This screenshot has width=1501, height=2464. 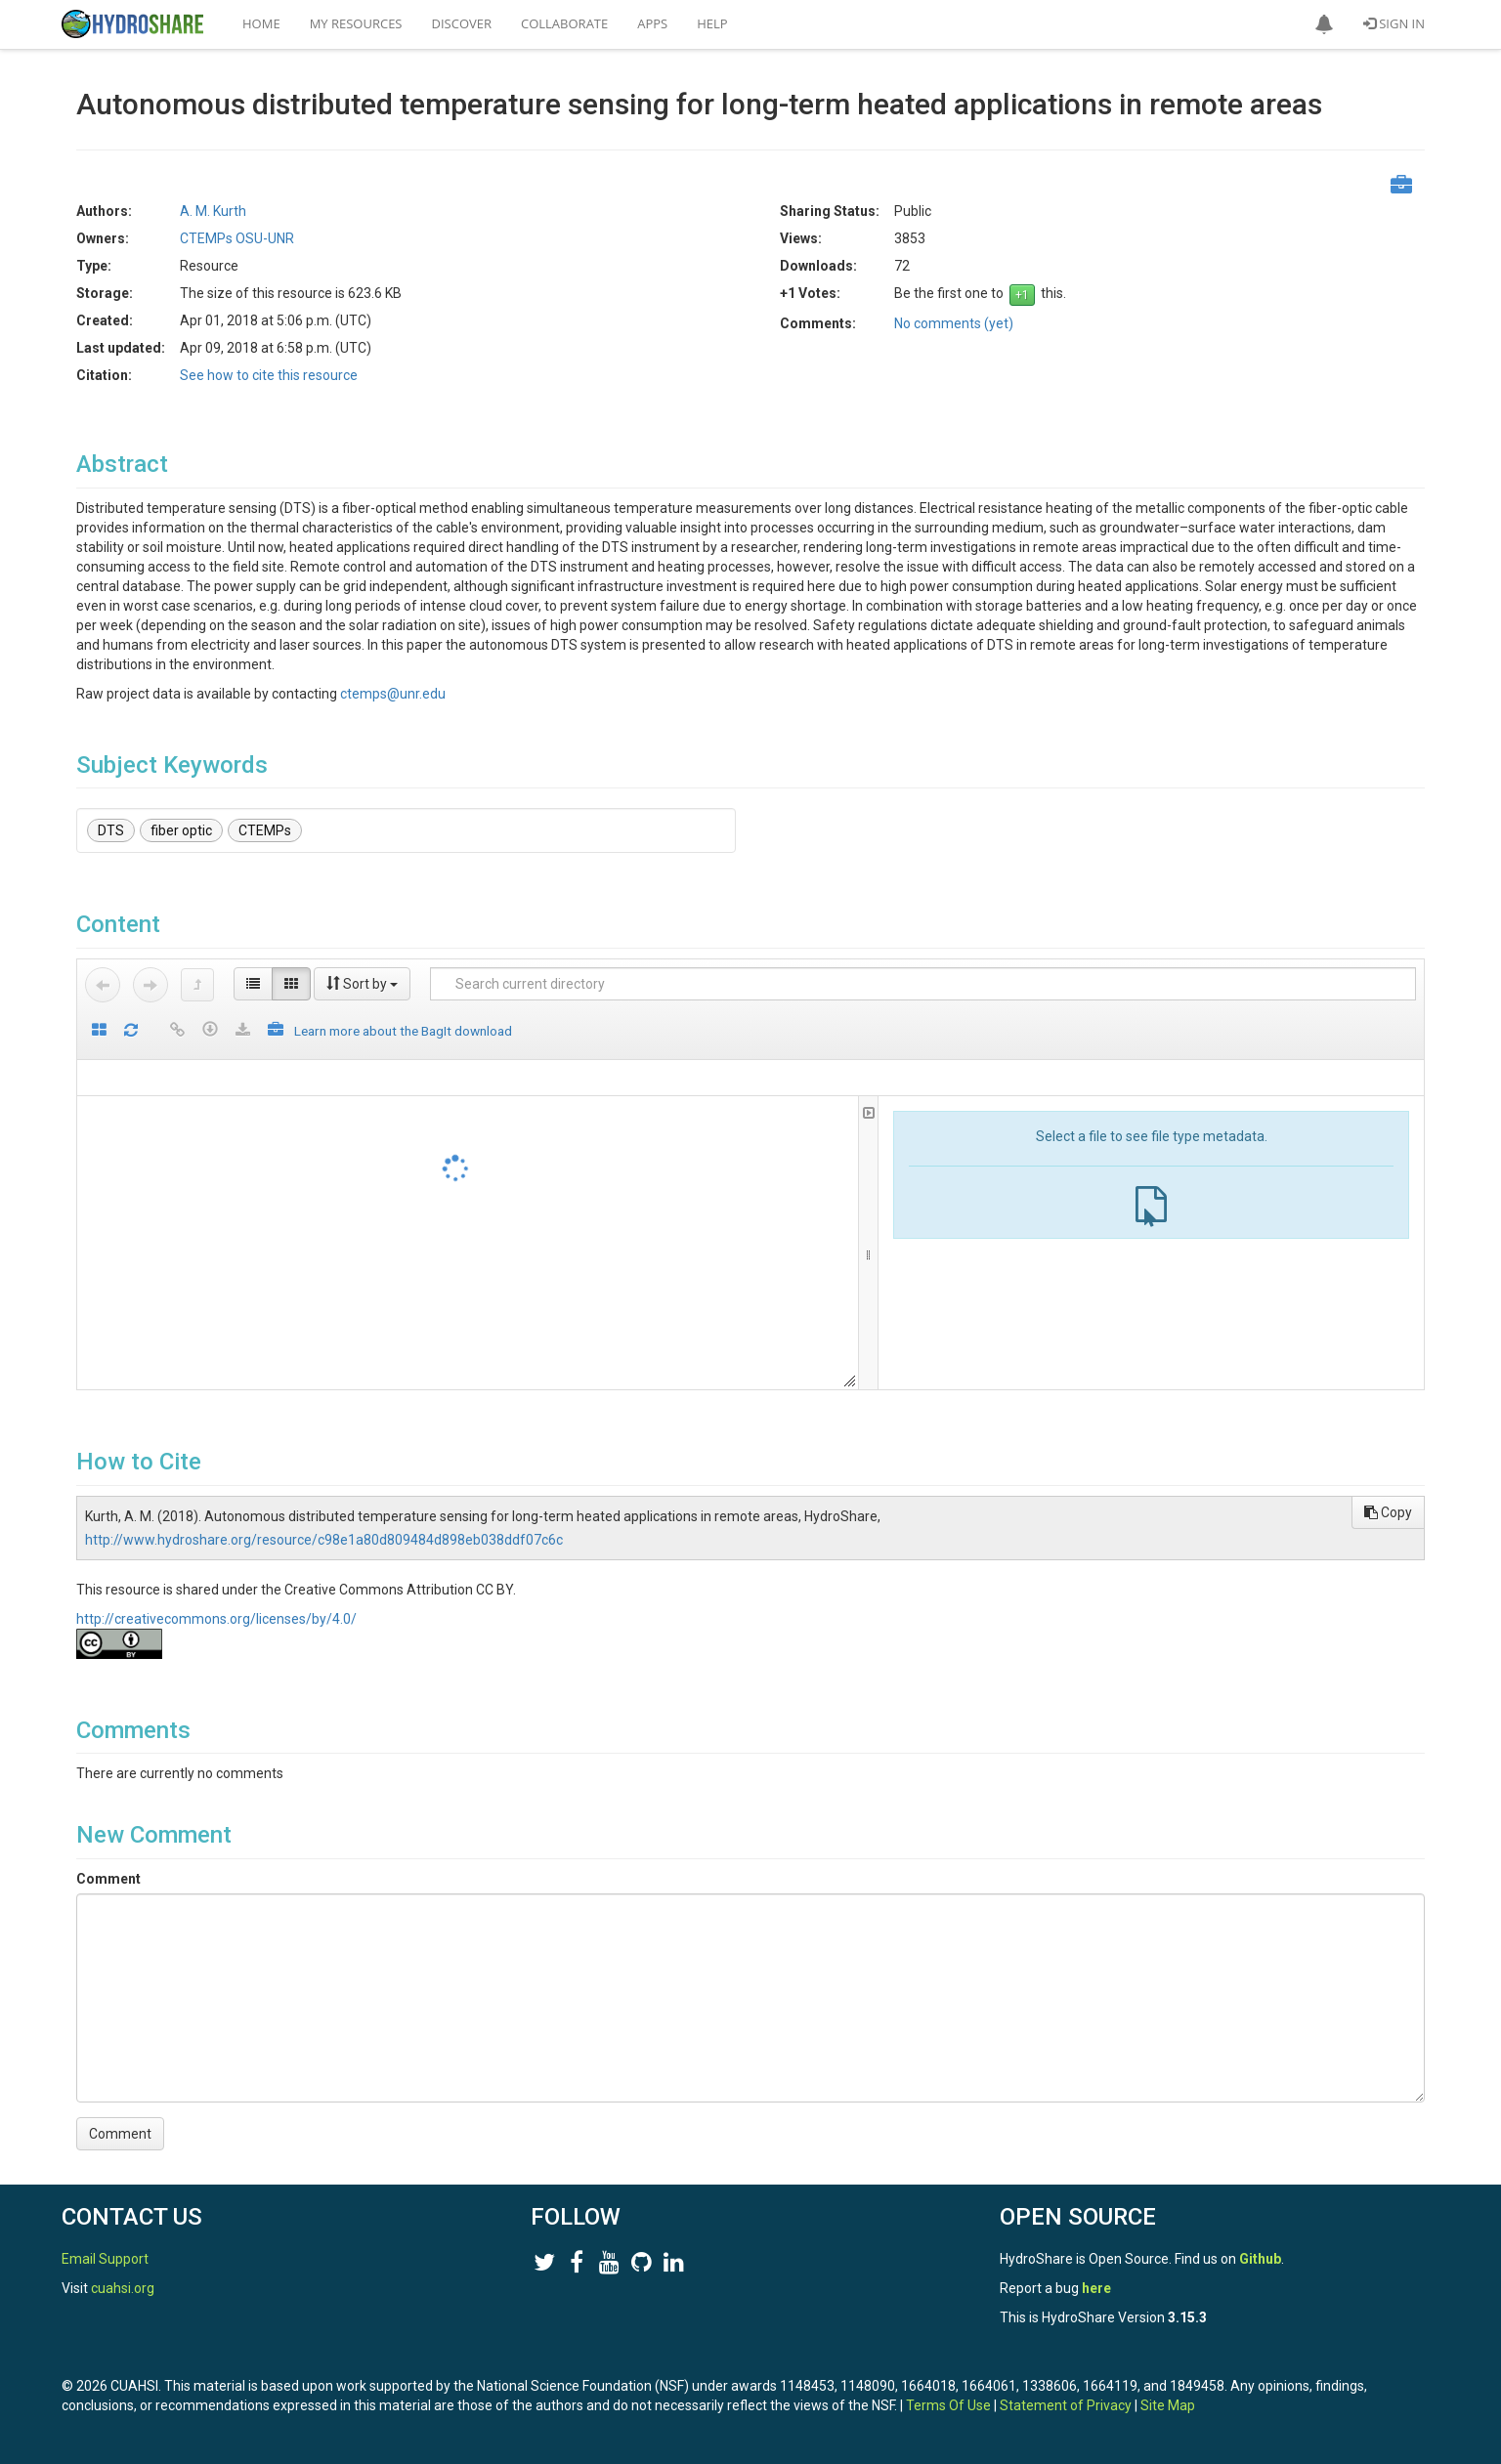 I want to click on A. M. Kurth, so click(x=213, y=211).